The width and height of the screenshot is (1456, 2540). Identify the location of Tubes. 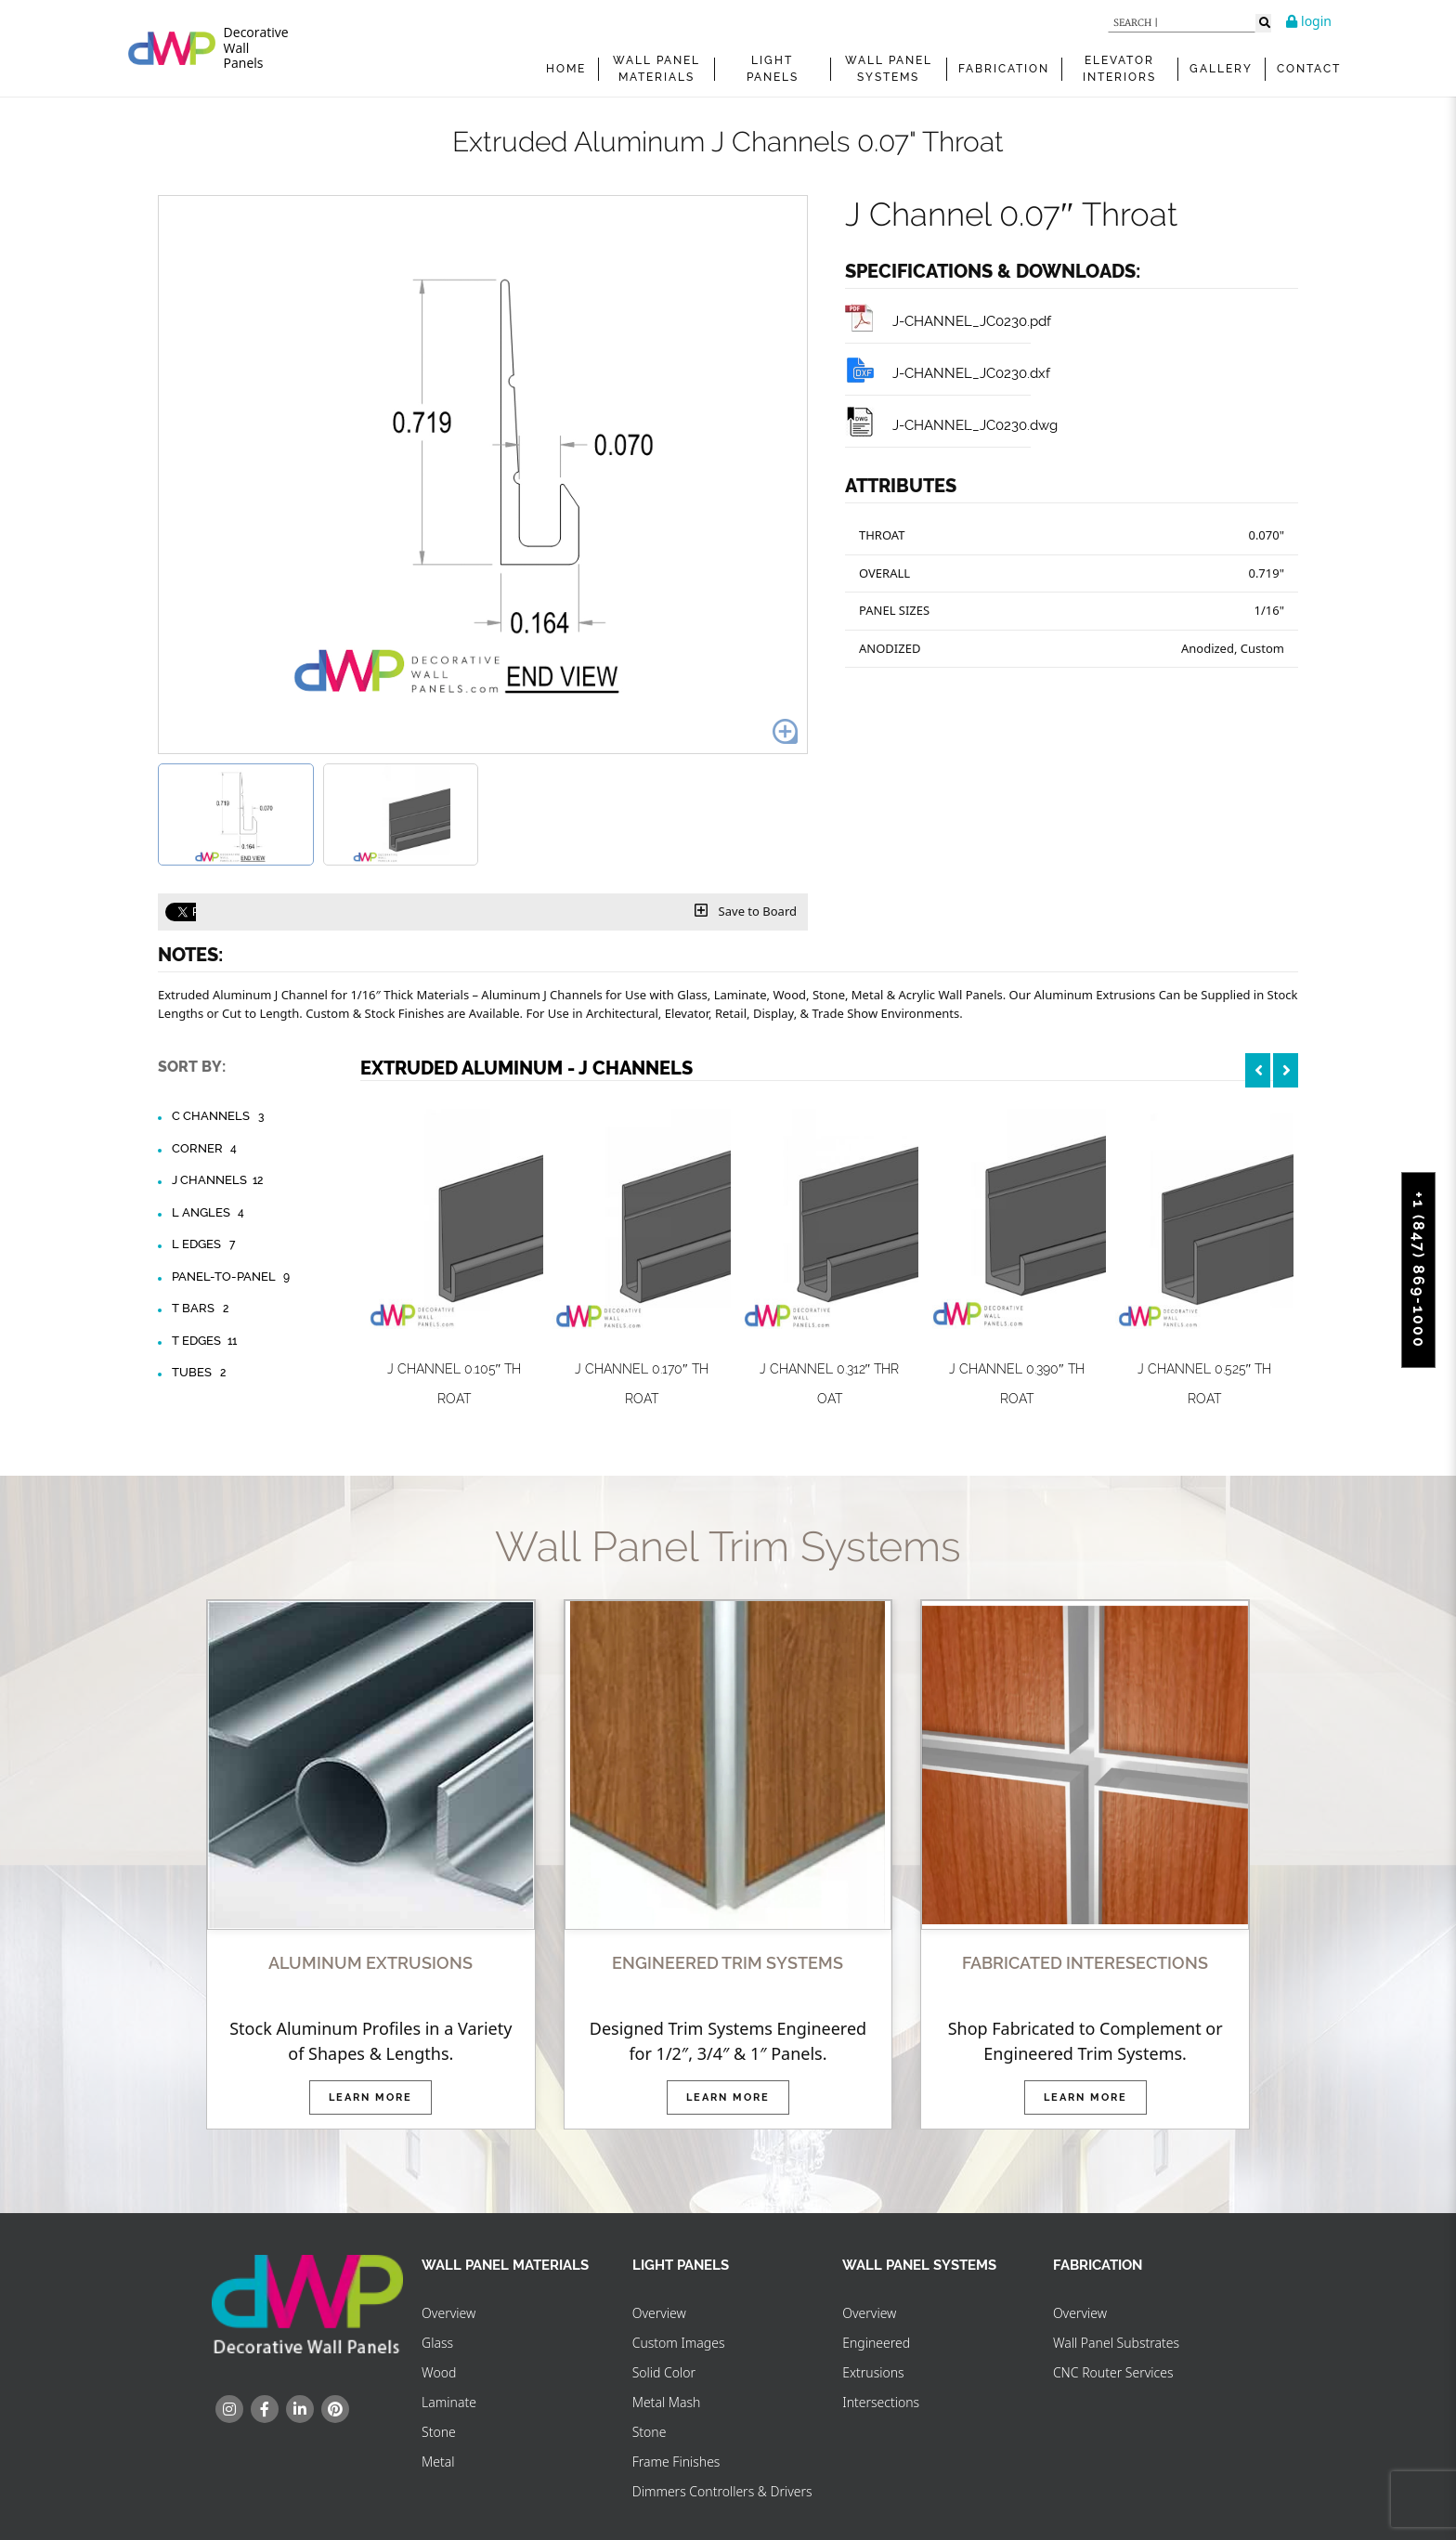
(201, 1372).